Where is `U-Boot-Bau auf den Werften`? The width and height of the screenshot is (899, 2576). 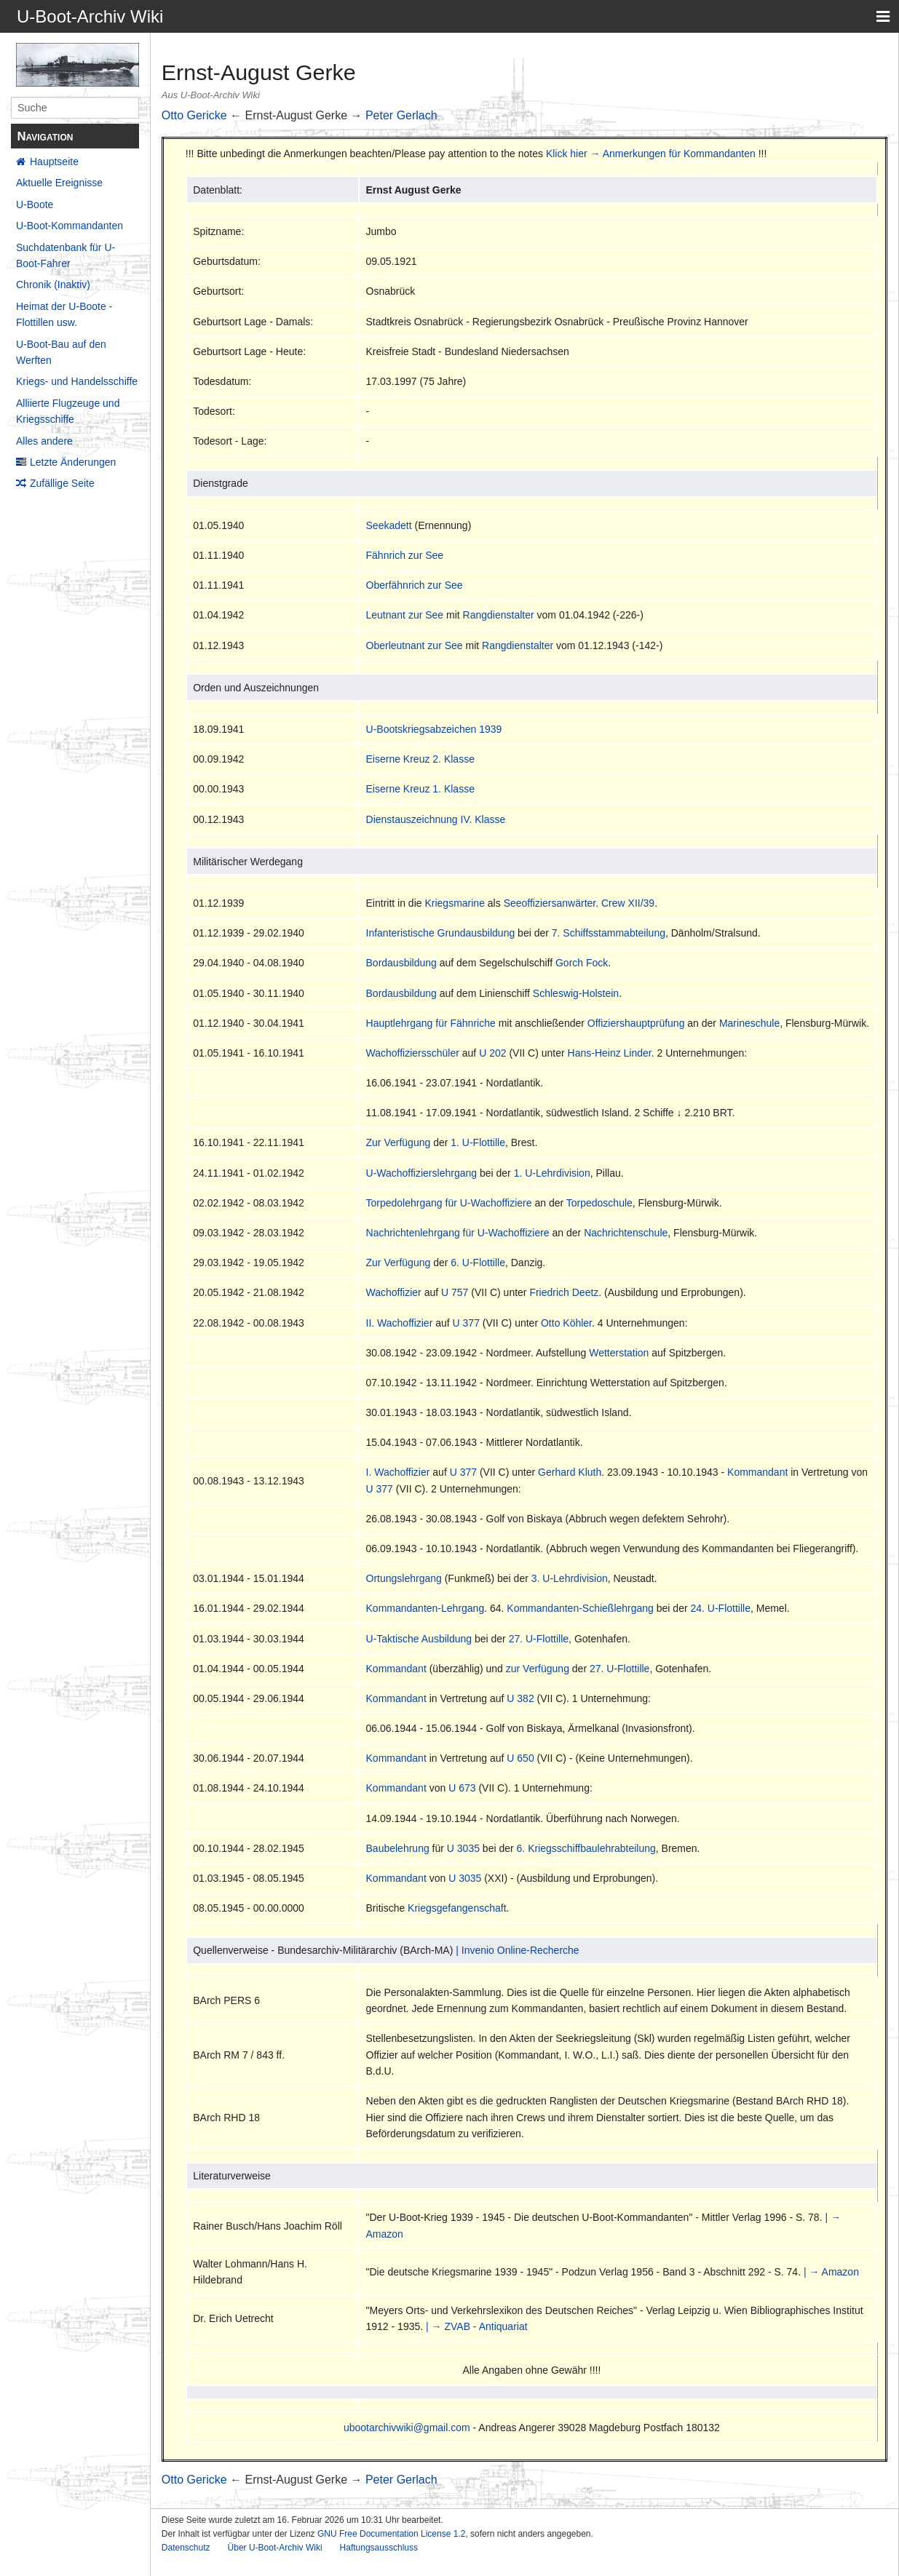 U-Boot-Bau auf den Werften is located at coordinates (61, 352).